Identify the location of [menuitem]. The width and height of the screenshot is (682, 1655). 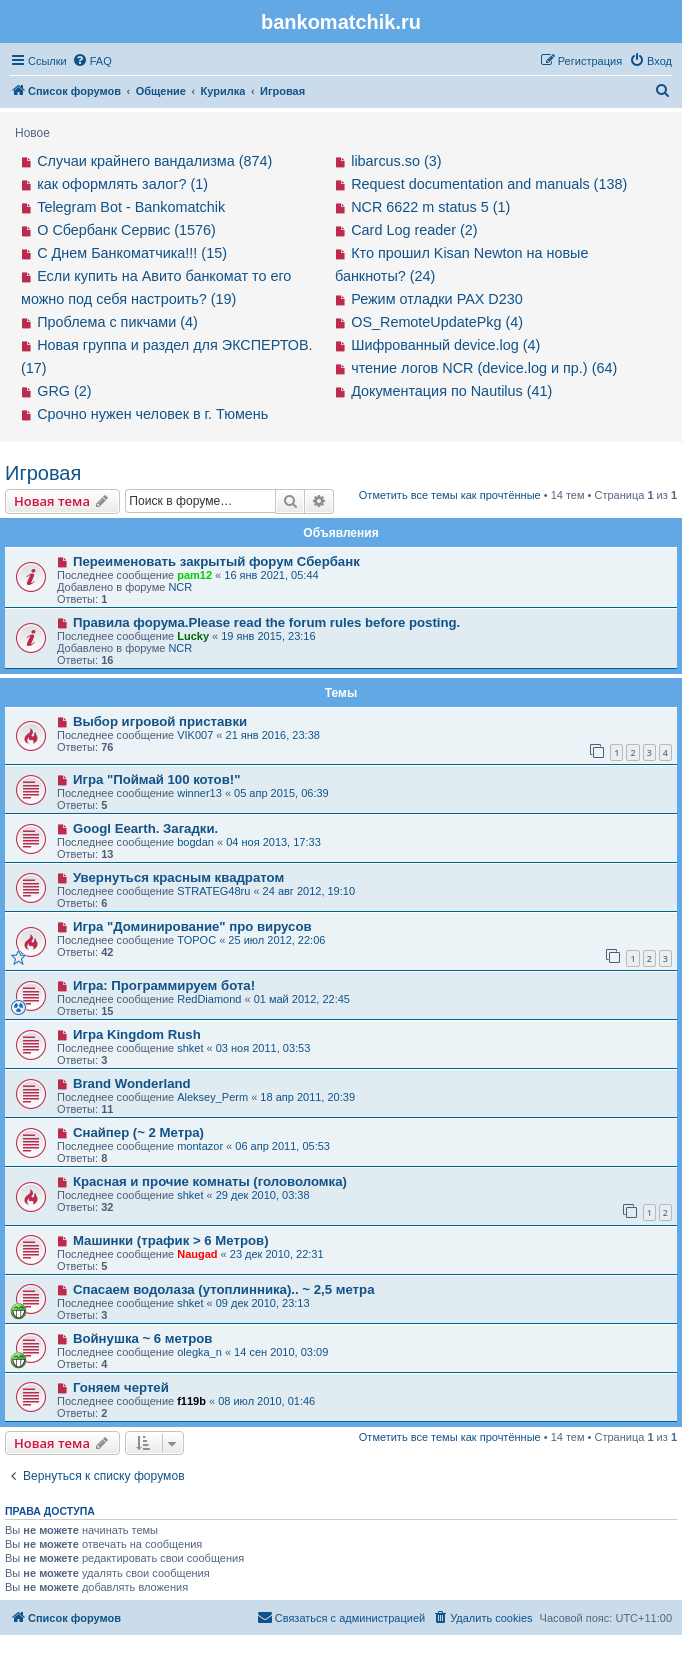
(92, 61).